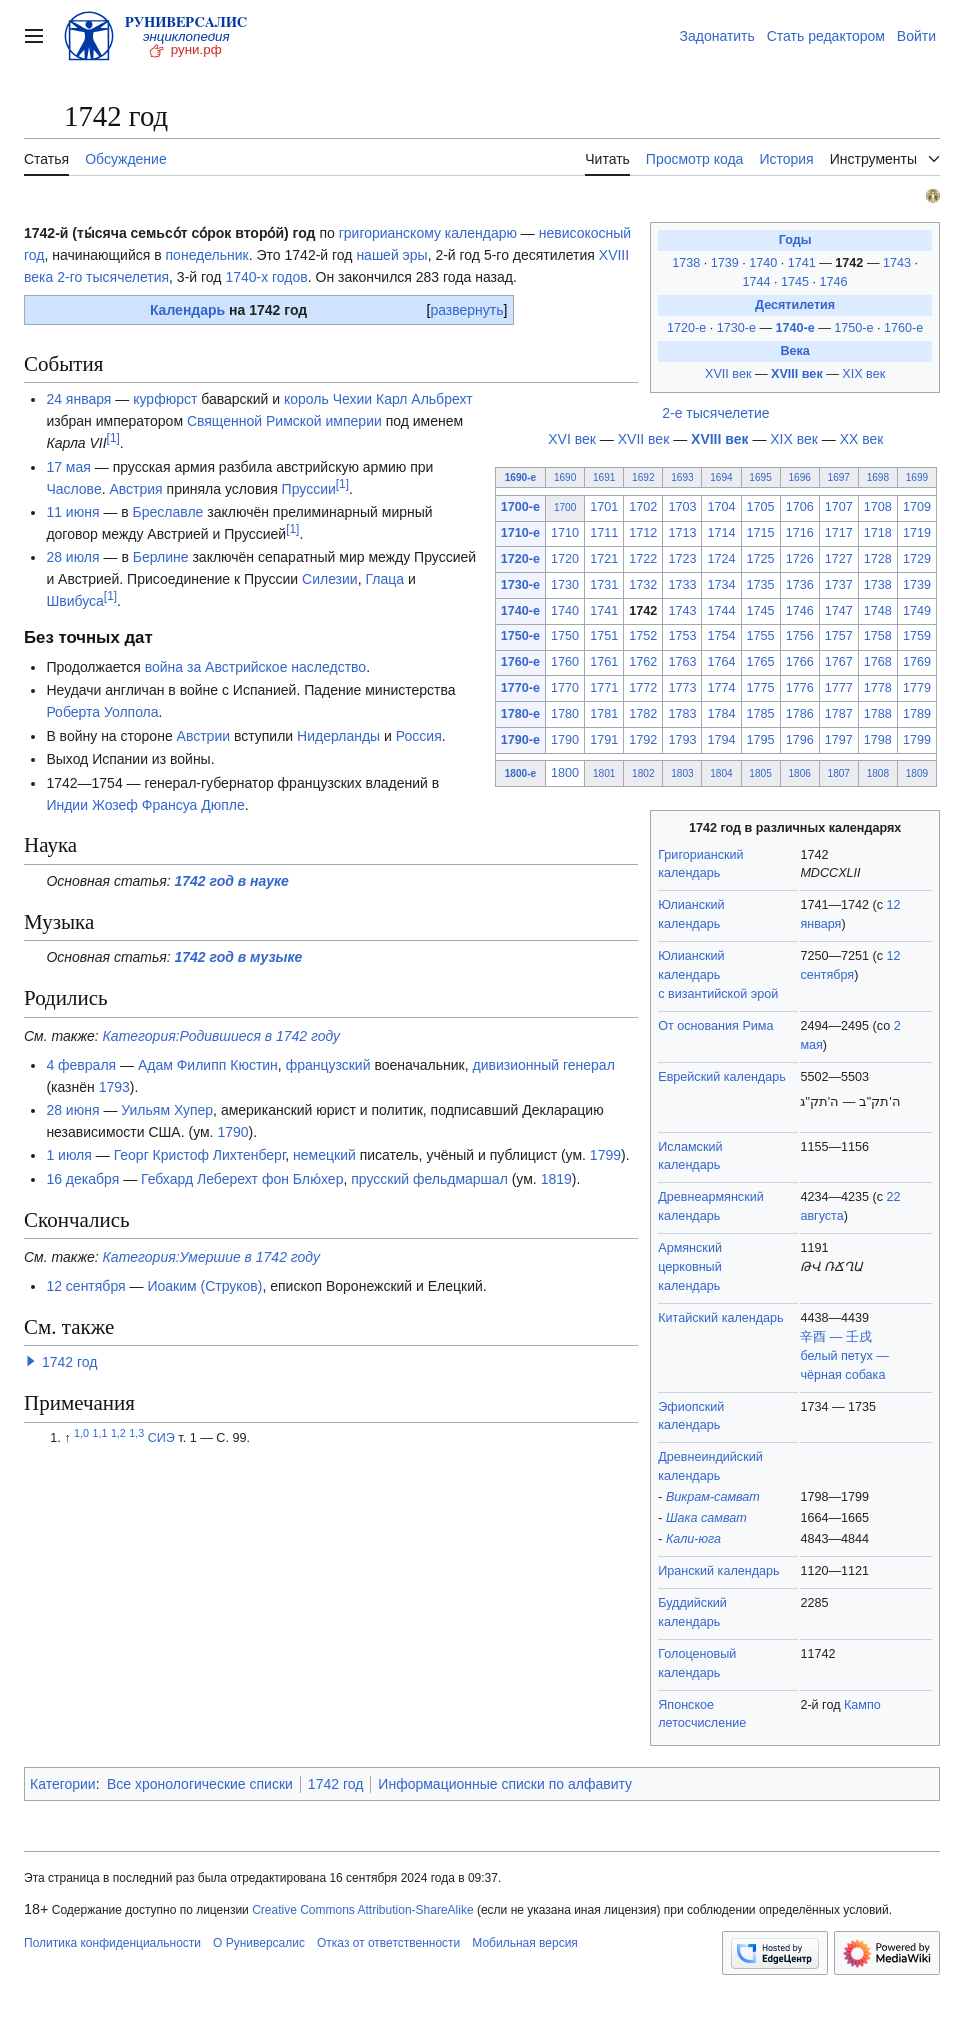 The width and height of the screenshot is (964, 2019). I want to click on 1789, so click(917, 714).